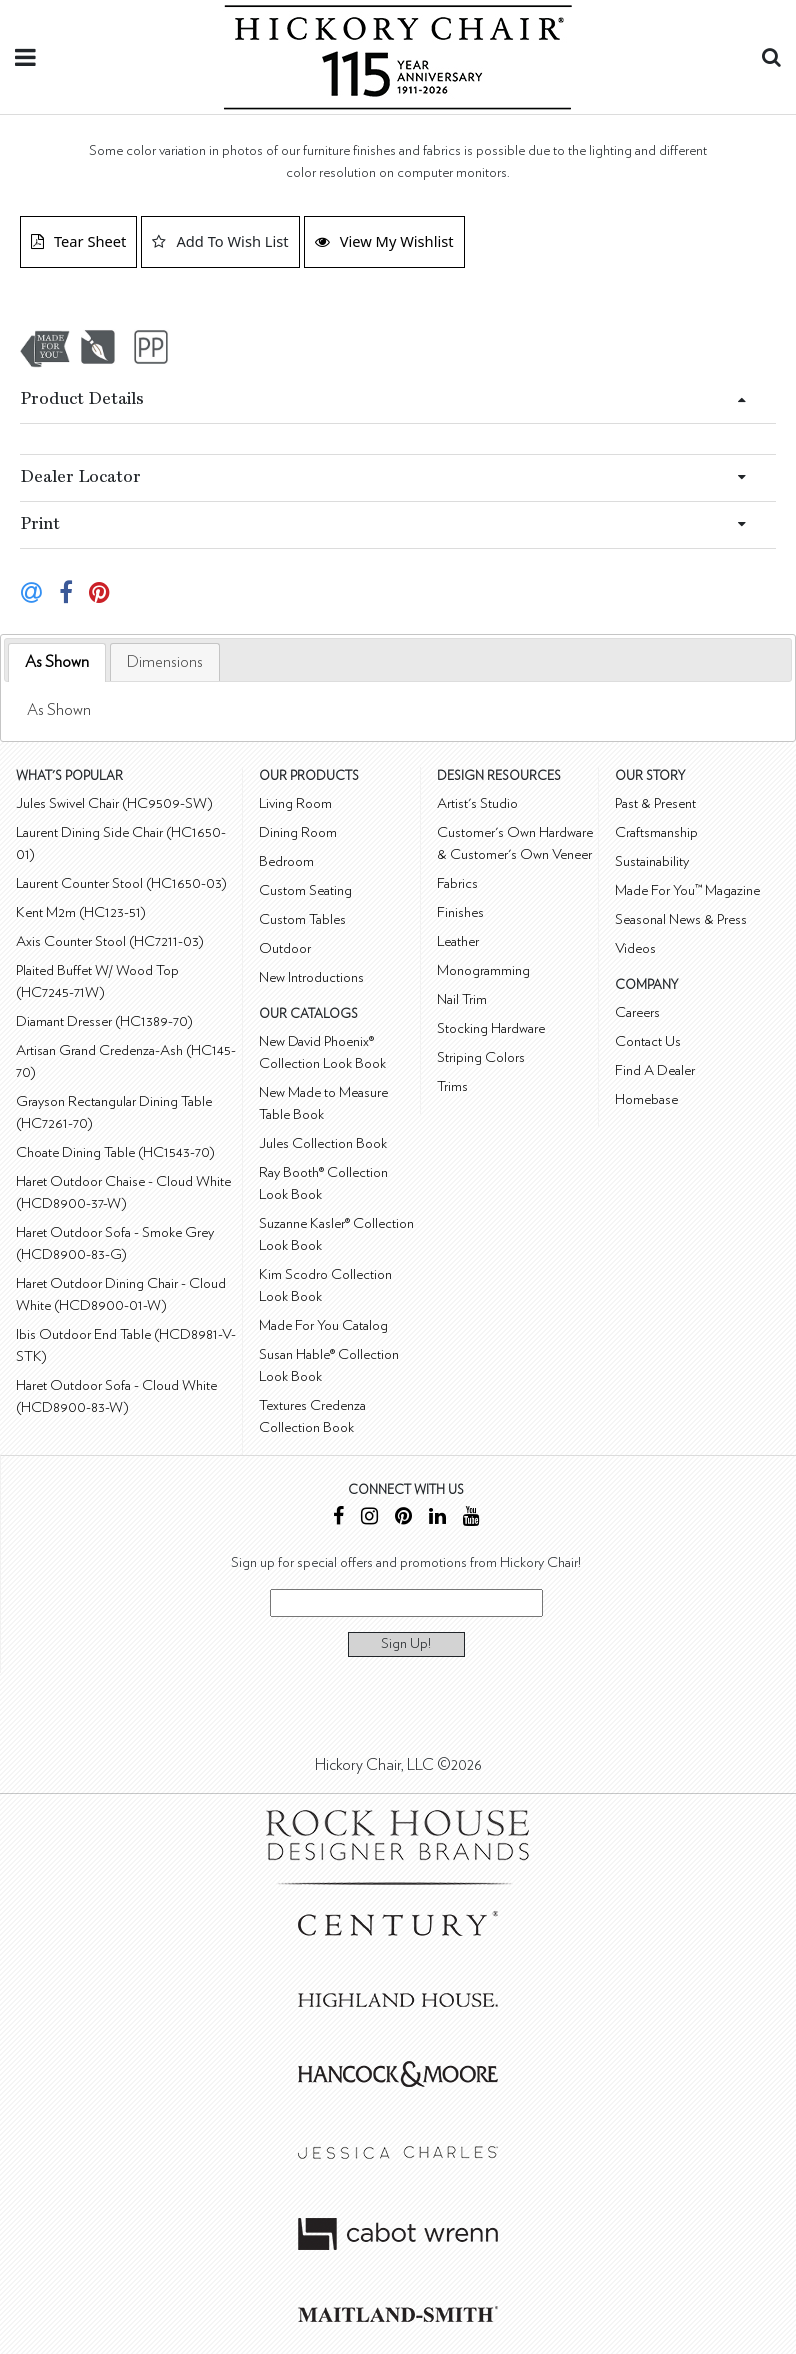 The image size is (796, 2354). Describe the element at coordinates (285, 948) in the screenshot. I see `Outdoor` at that location.